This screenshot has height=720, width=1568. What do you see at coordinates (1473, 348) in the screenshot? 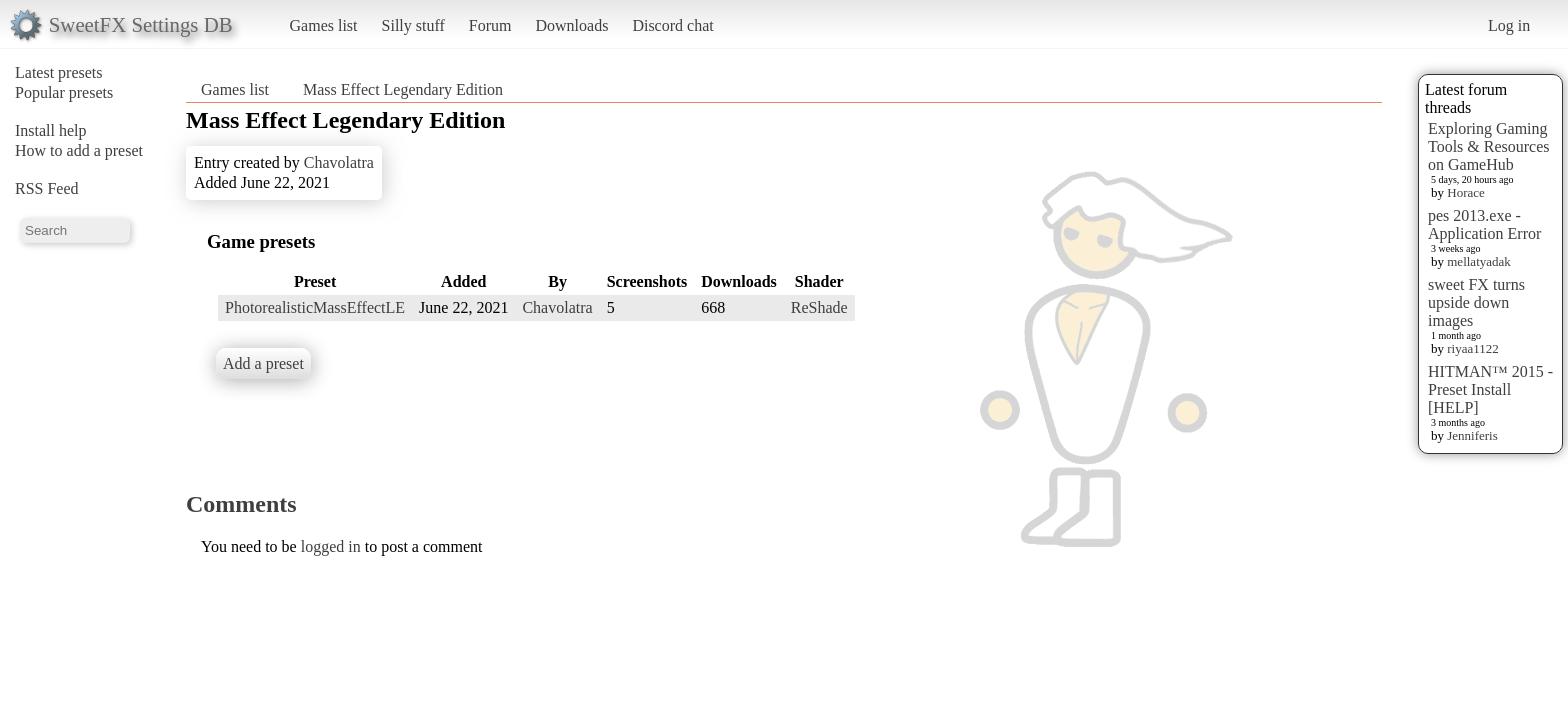
I see `riyaa1122` at bounding box center [1473, 348].